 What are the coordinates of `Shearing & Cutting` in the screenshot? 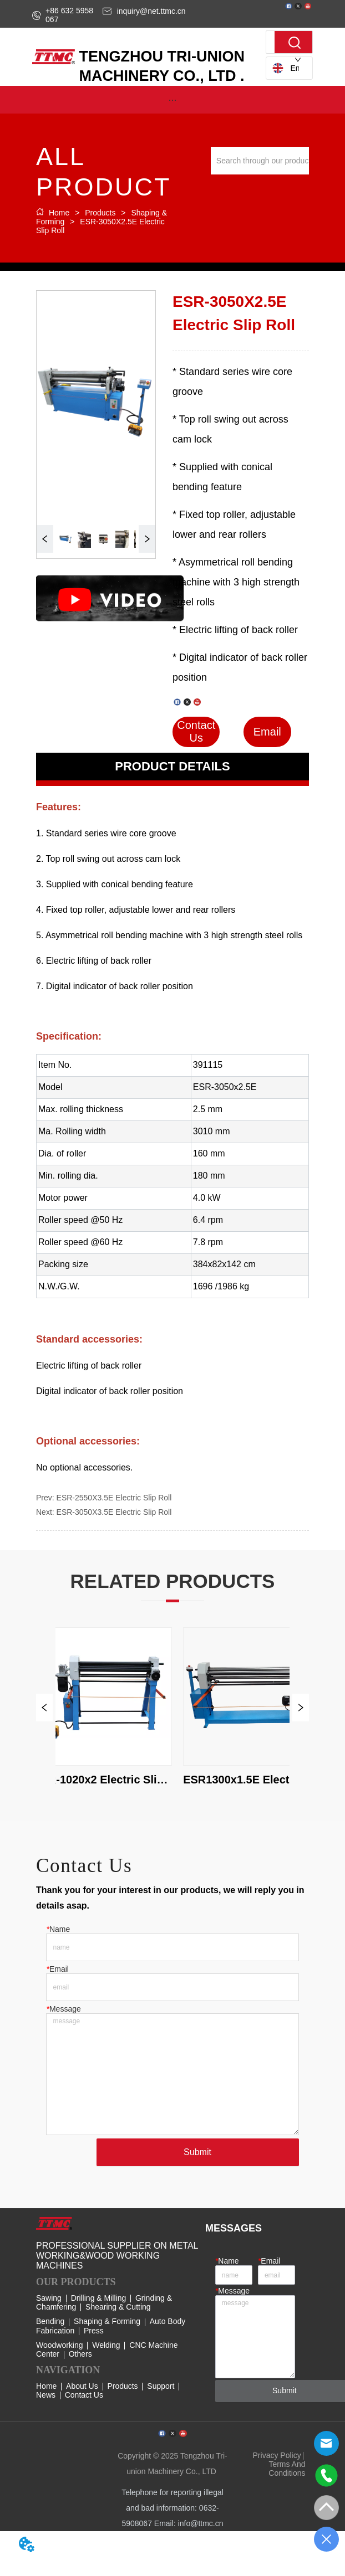 It's located at (118, 2306).